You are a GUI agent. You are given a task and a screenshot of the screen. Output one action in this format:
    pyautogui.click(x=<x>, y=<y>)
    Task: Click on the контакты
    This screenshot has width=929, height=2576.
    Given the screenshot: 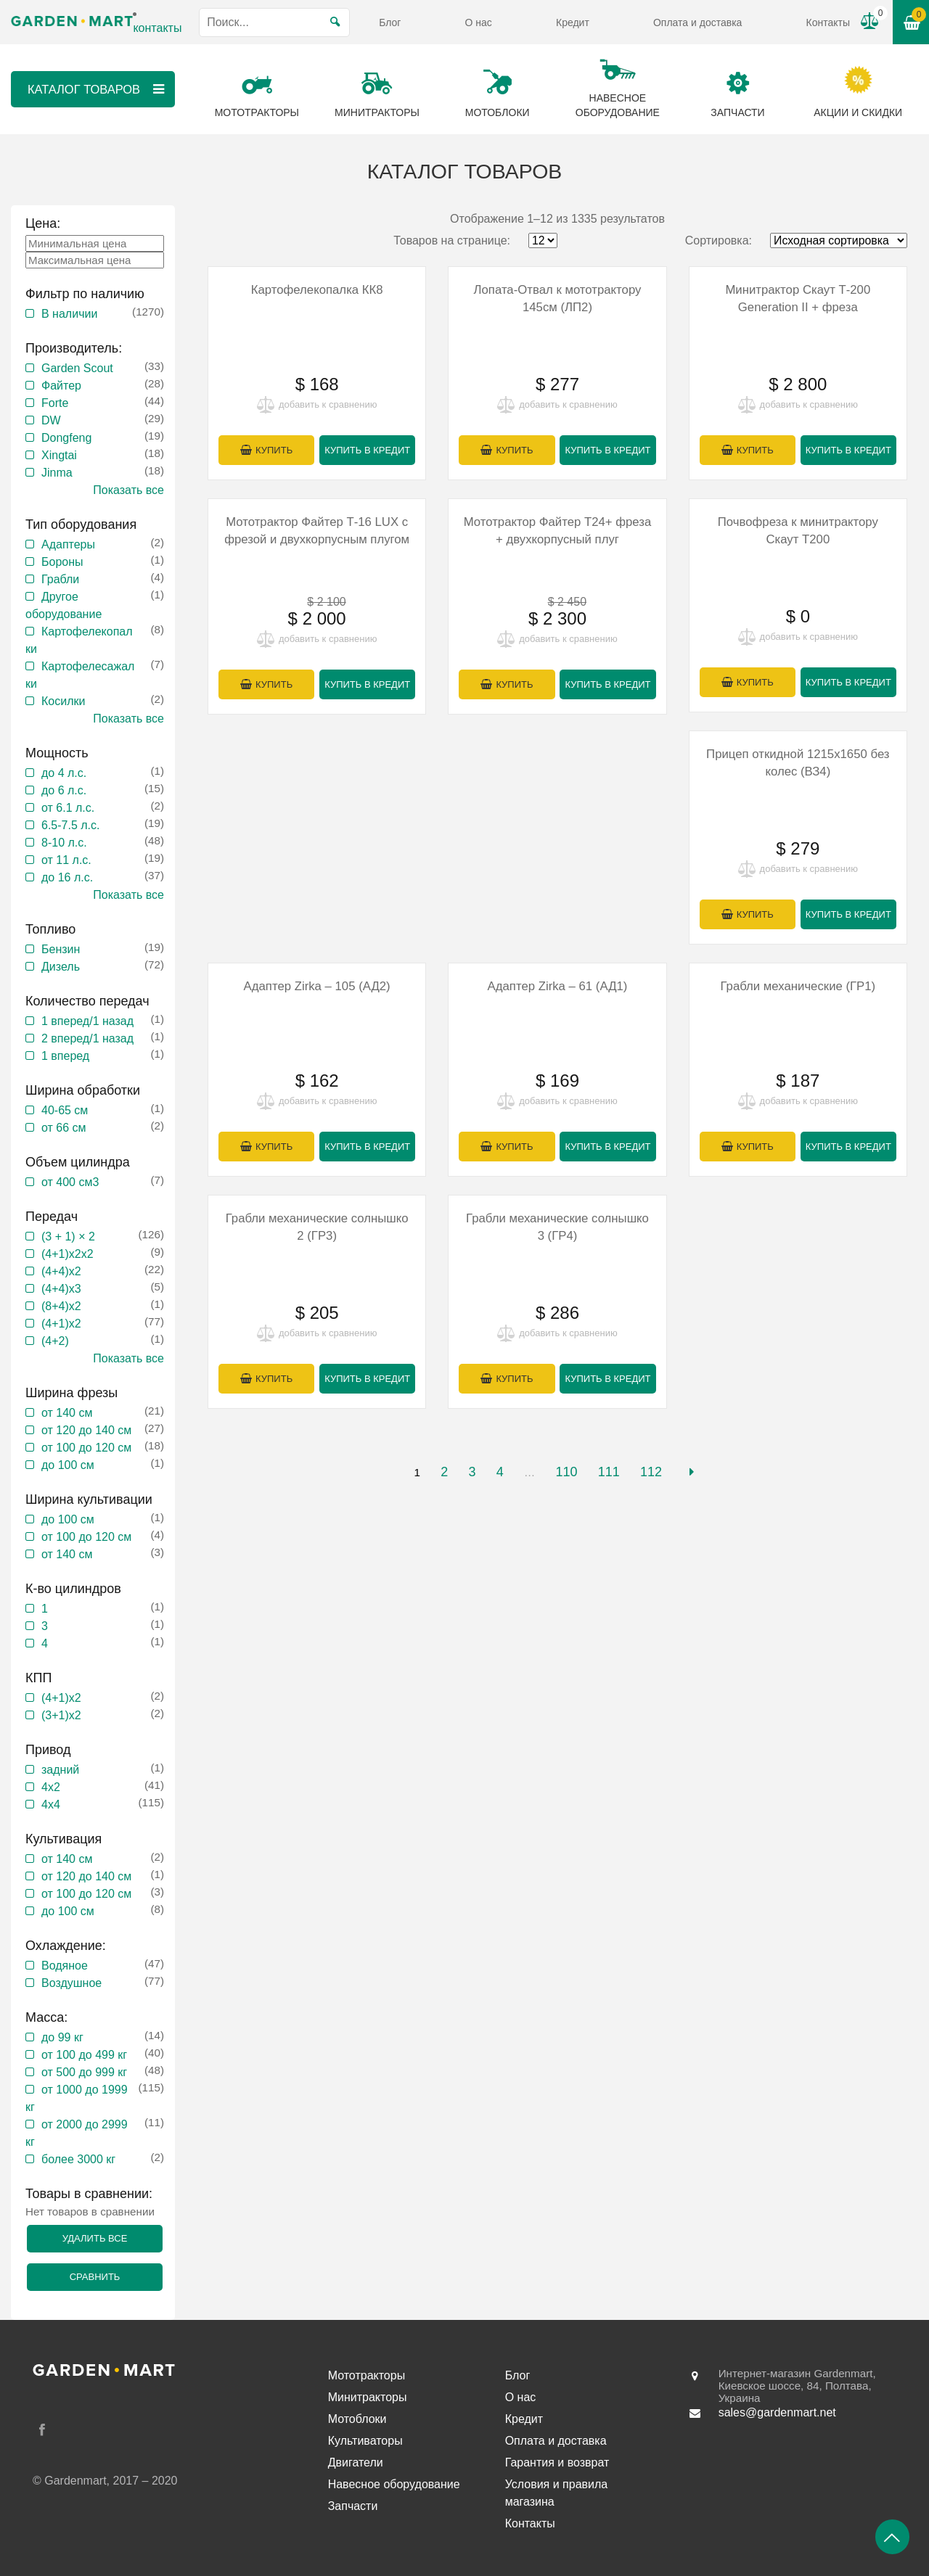 What is the action you would take?
    pyautogui.click(x=157, y=28)
    